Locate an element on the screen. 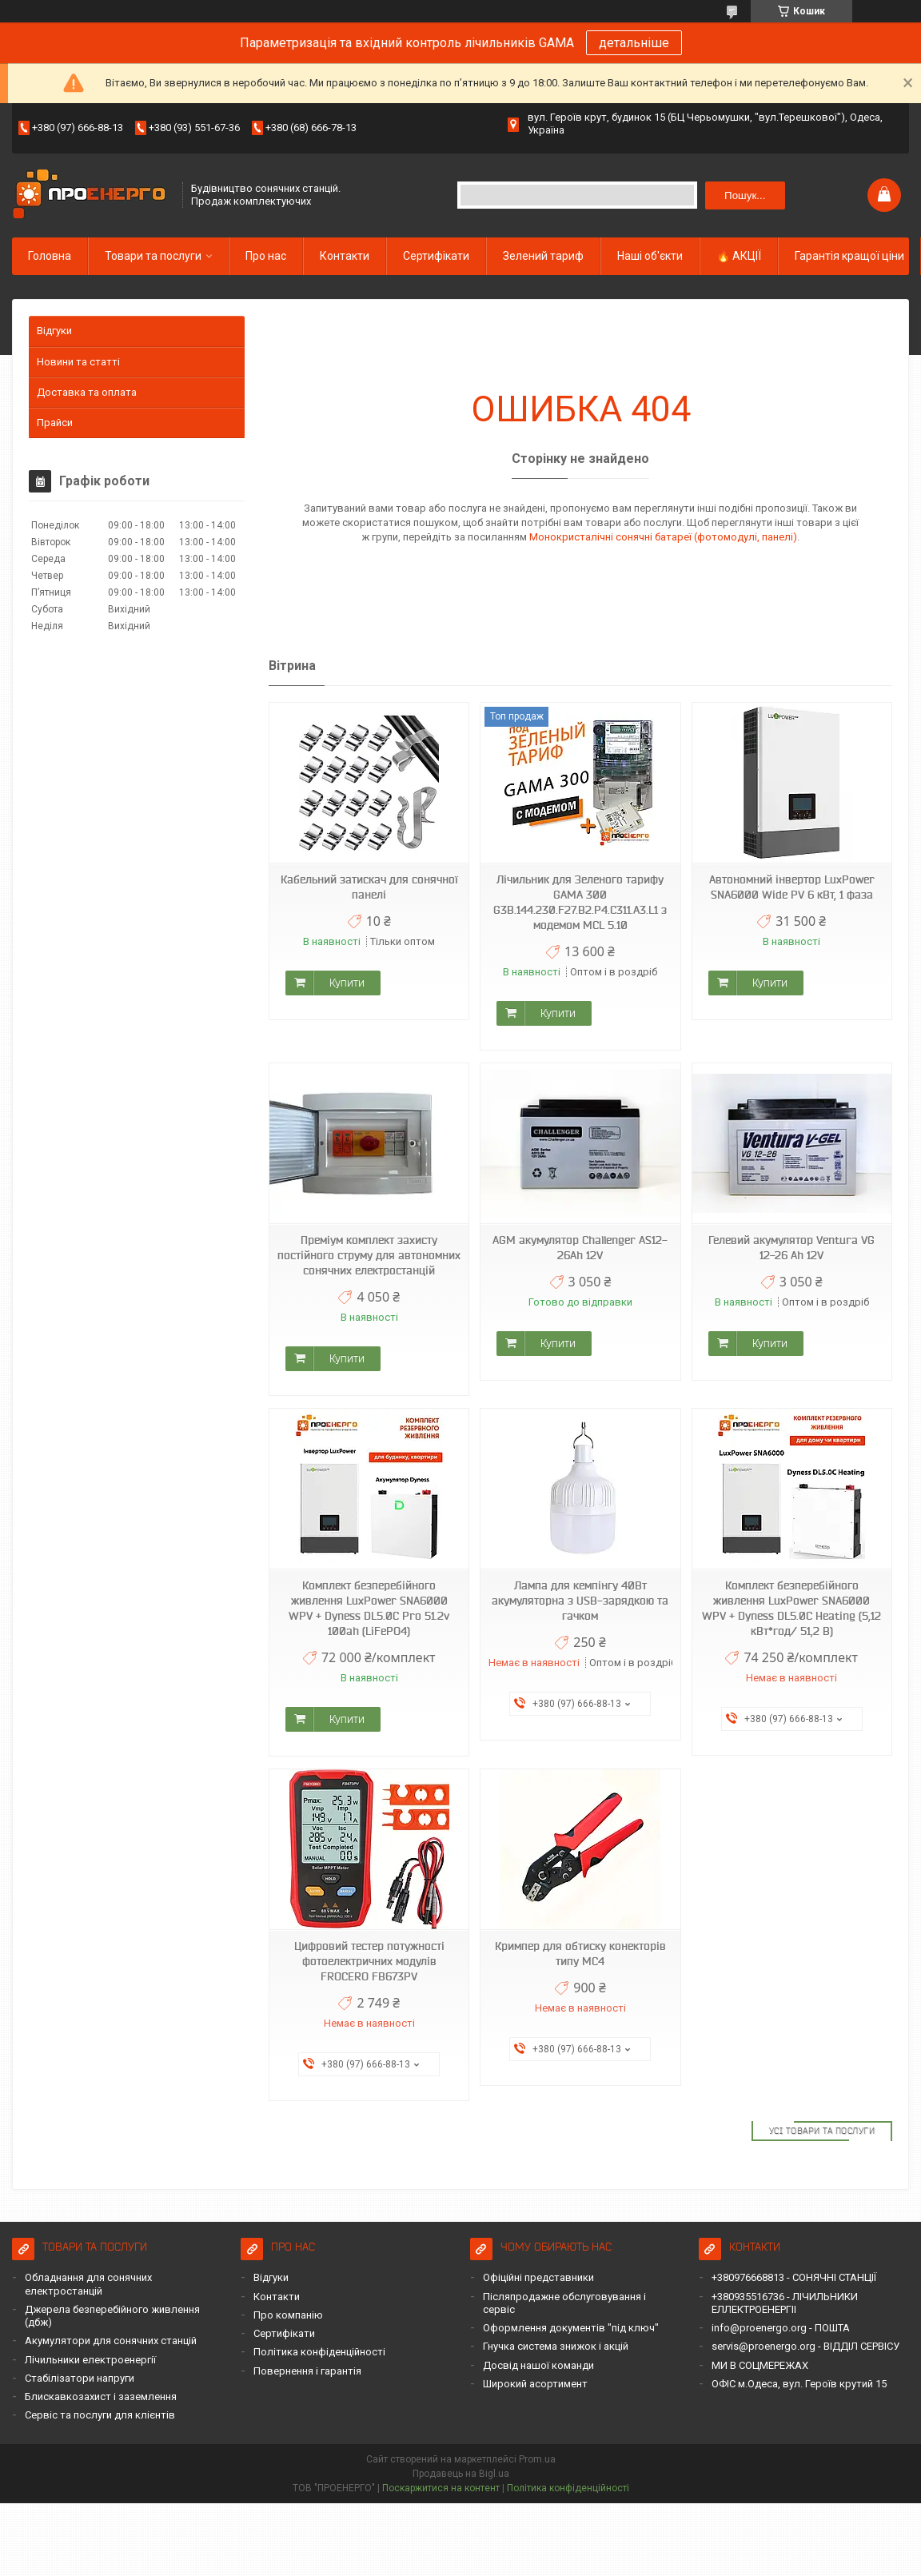  Пошук... [Шукати] is located at coordinates (744, 195).